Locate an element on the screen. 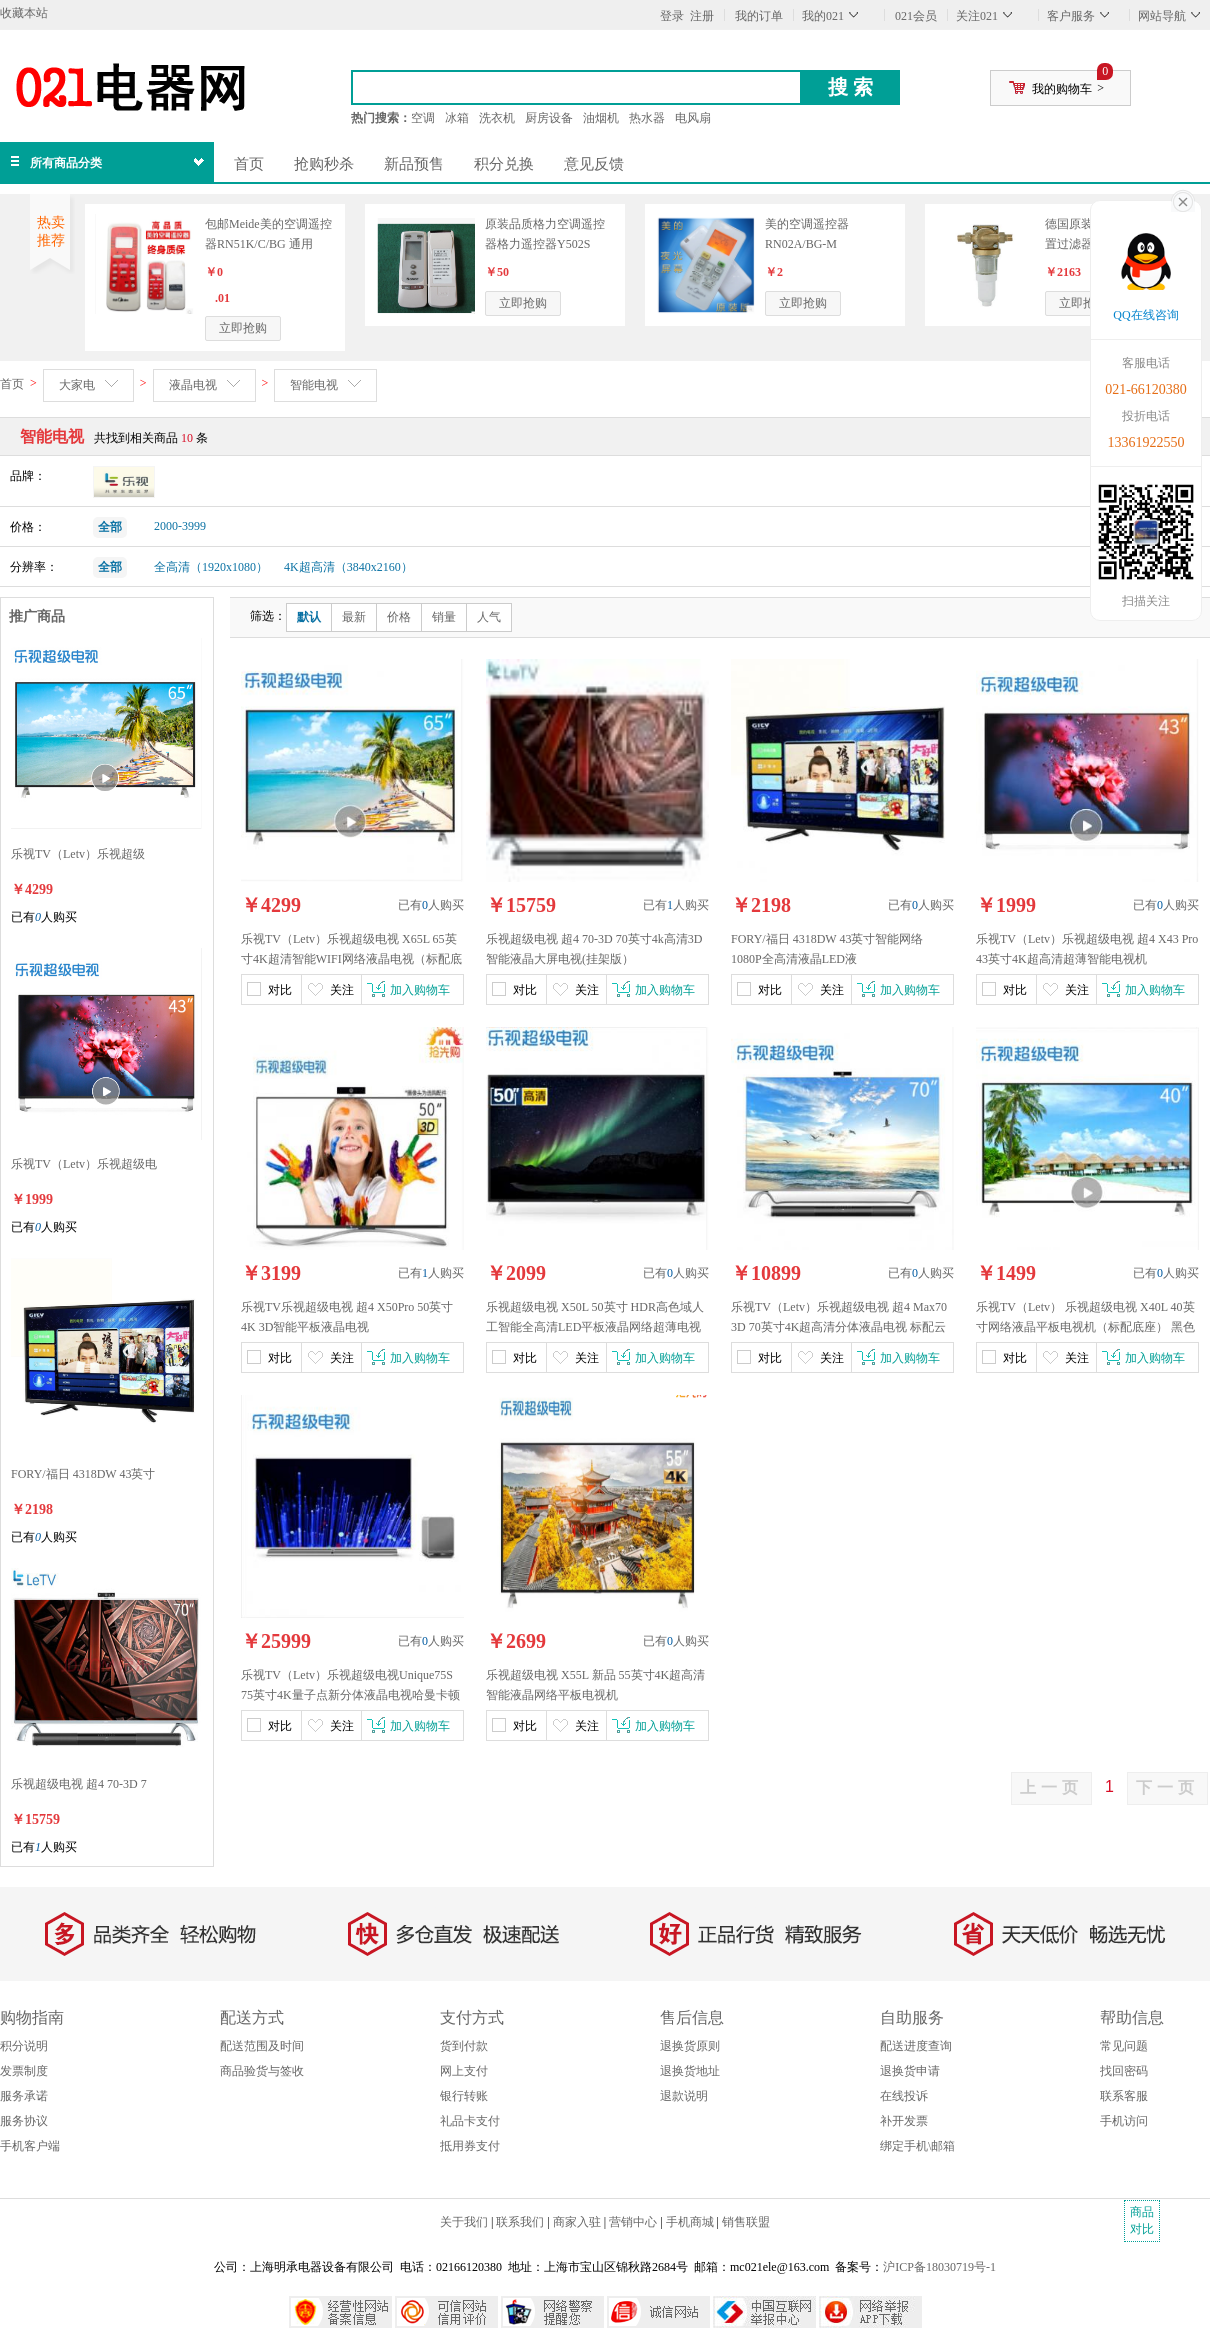 This screenshot has height=2342, width=1210. 沪ICP备18030719号-1 is located at coordinates (939, 2267).